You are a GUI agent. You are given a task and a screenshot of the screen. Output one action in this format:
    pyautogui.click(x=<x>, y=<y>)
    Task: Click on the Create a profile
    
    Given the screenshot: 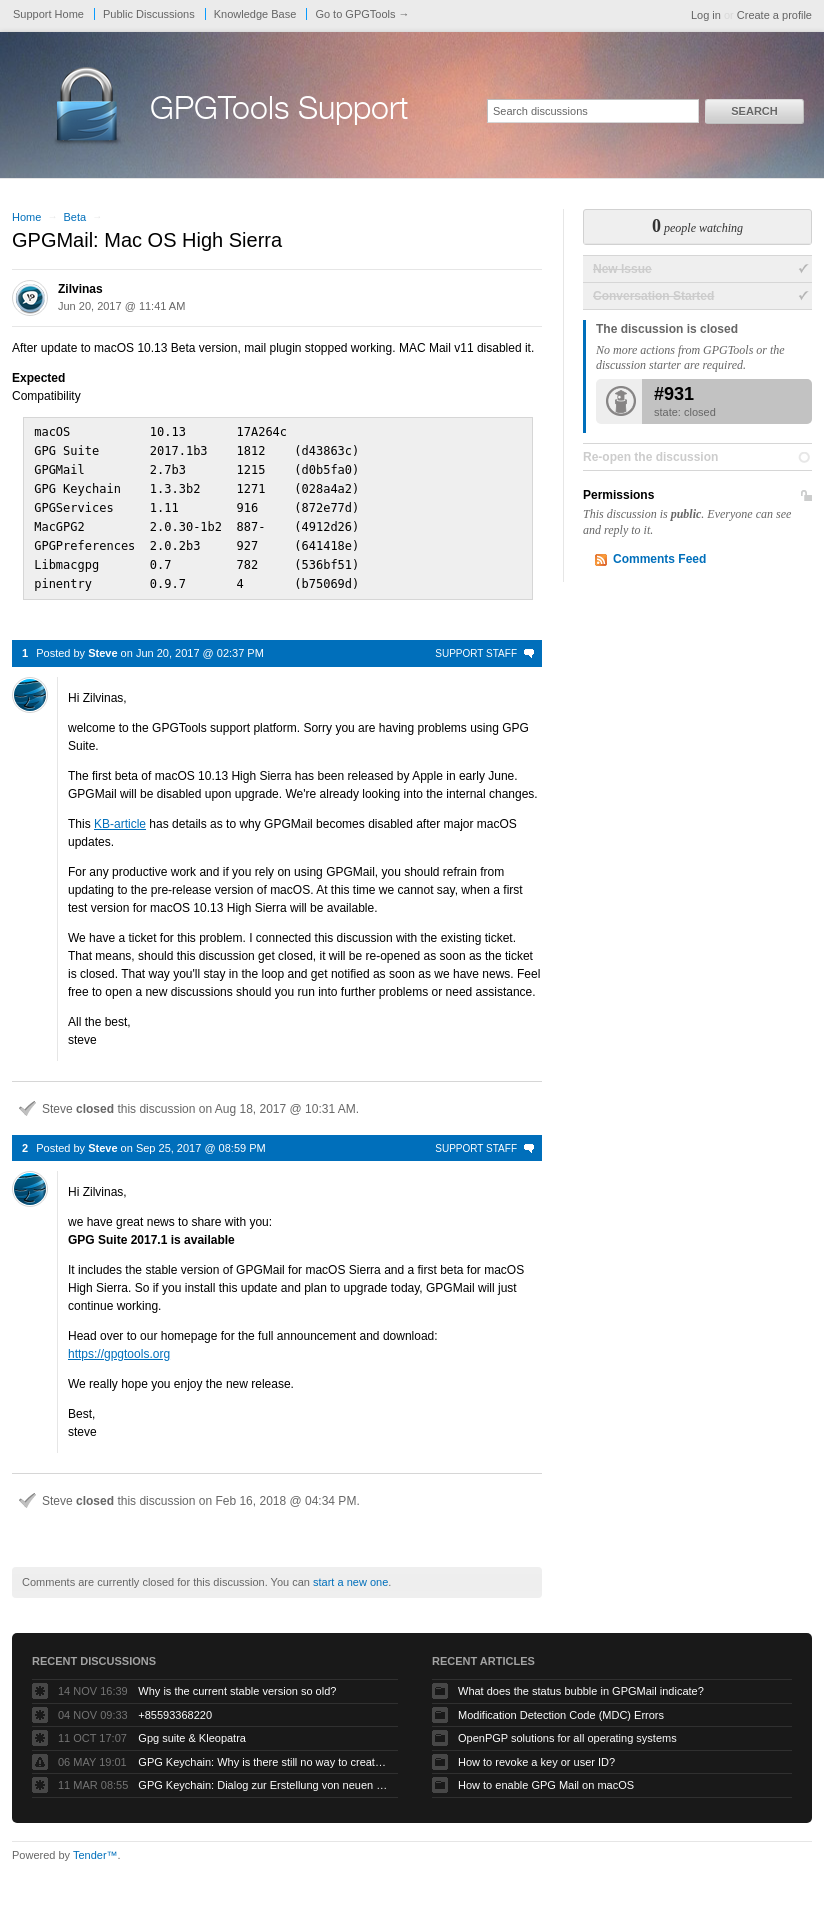 What is the action you would take?
    pyautogui.click(x=774, y=15)
    